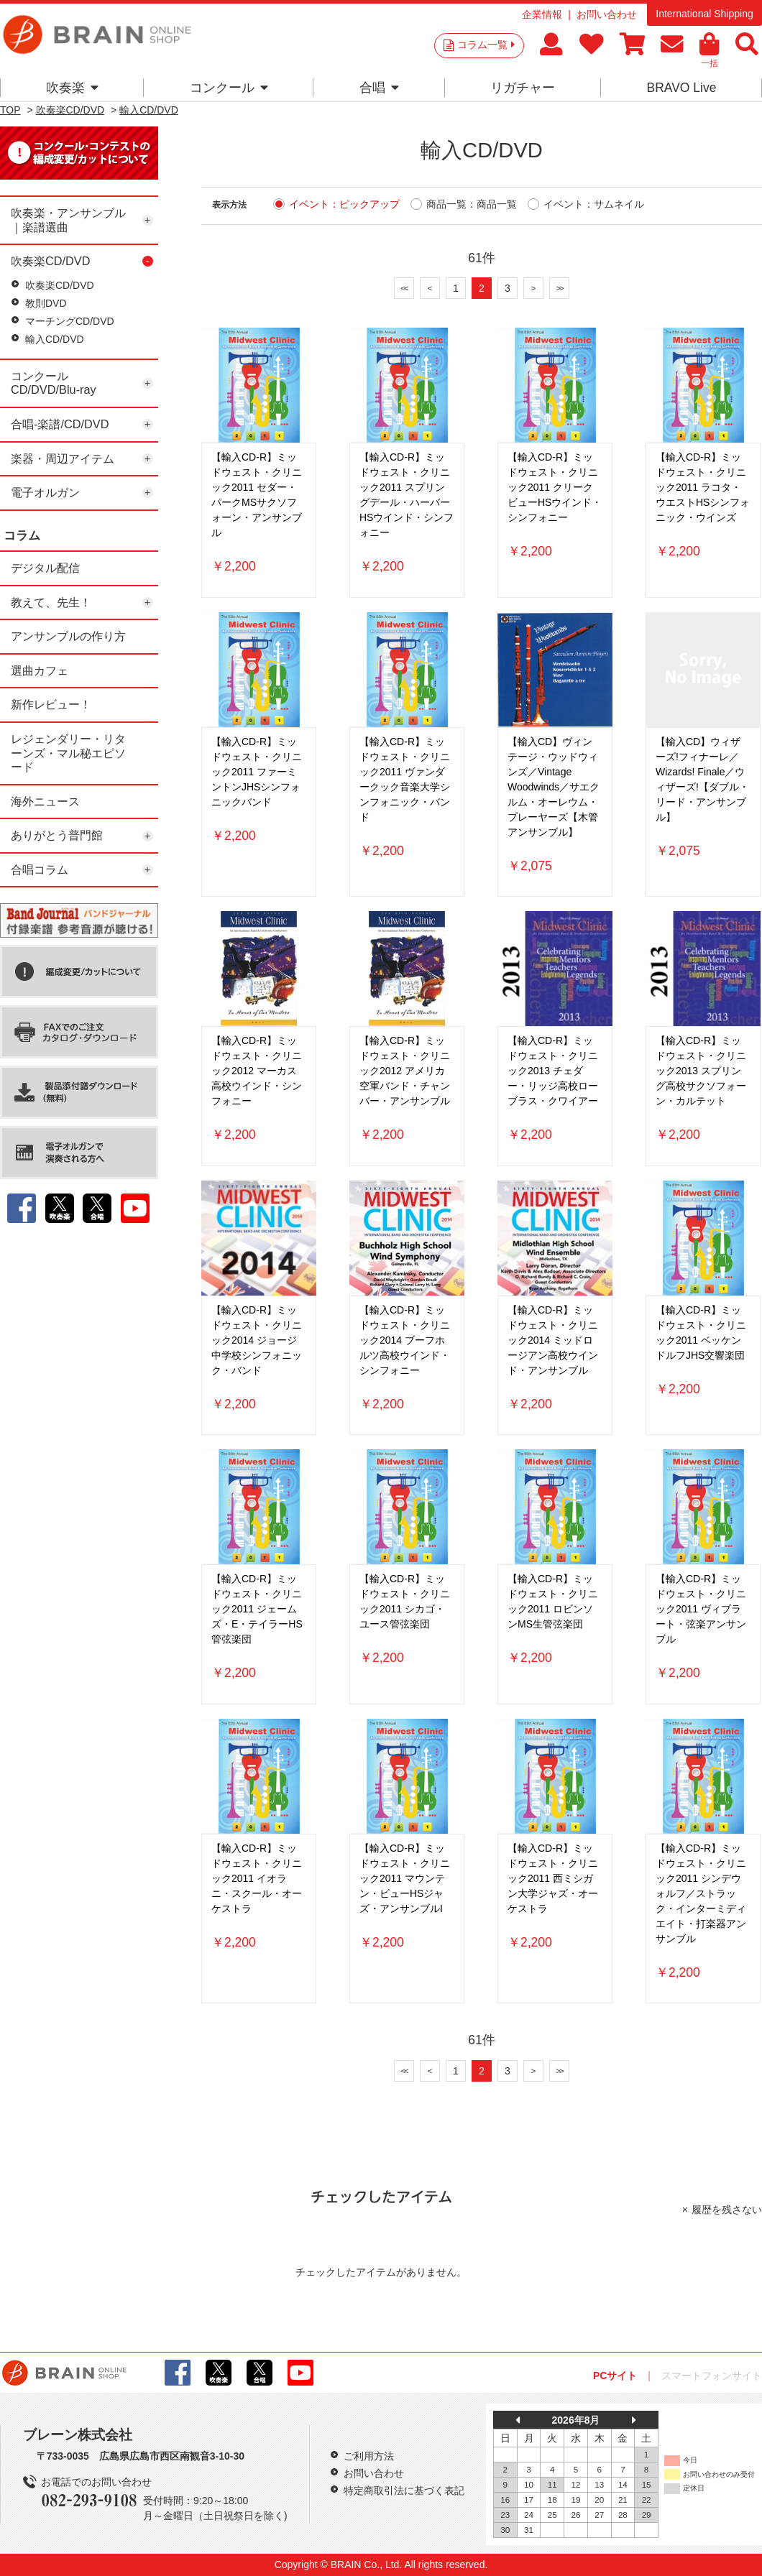 This screenshot has width=762, height=2576. What do you see at coordinates (727, 2209) in the screenshot?
I see `履歴を残さない` at bounding box center [727, 2209].